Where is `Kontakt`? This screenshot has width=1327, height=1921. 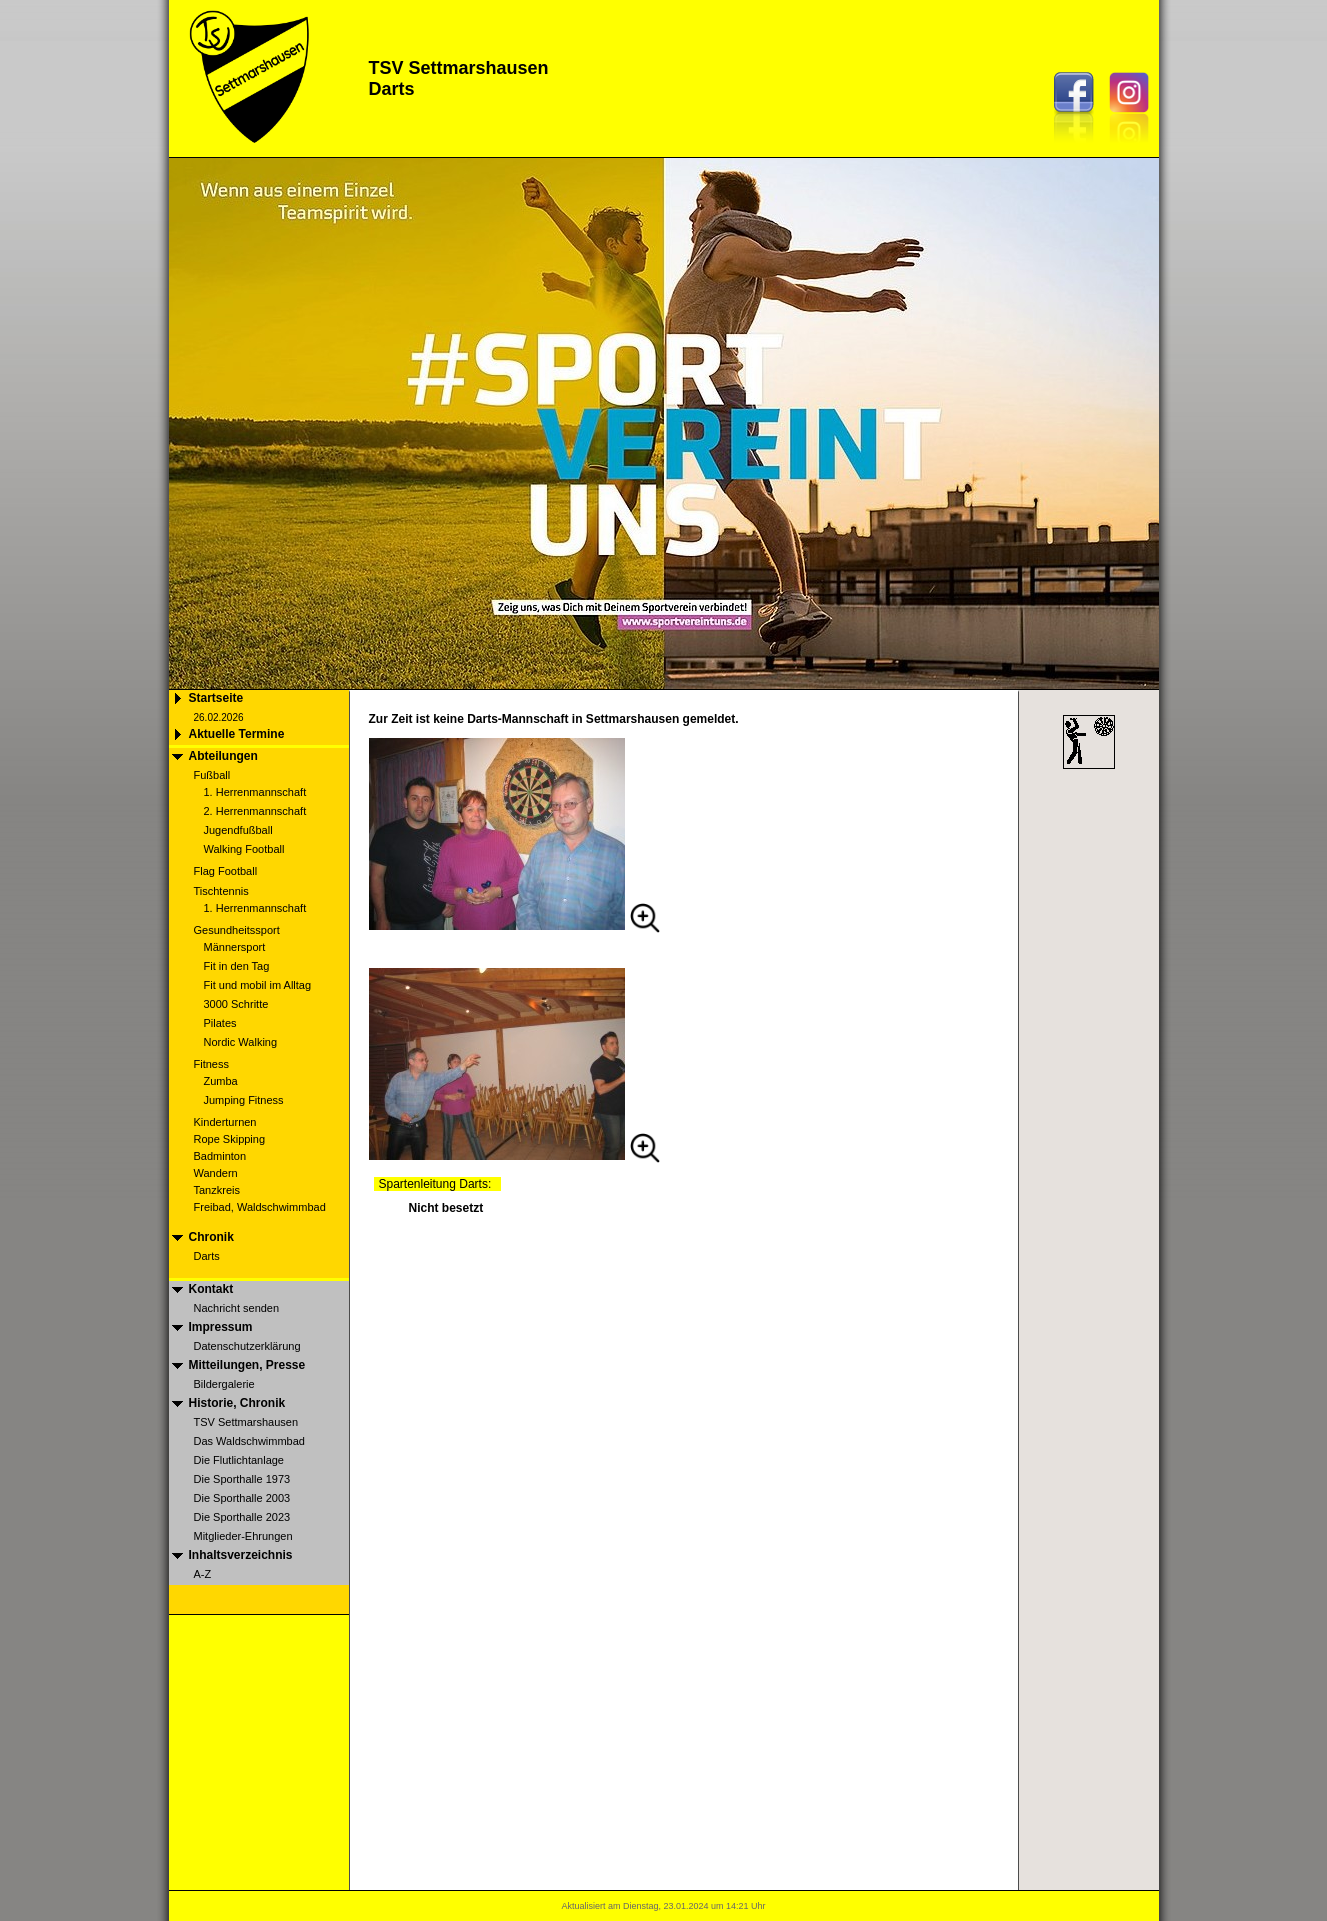
Kontakt is located at coordinates (211, 1289).